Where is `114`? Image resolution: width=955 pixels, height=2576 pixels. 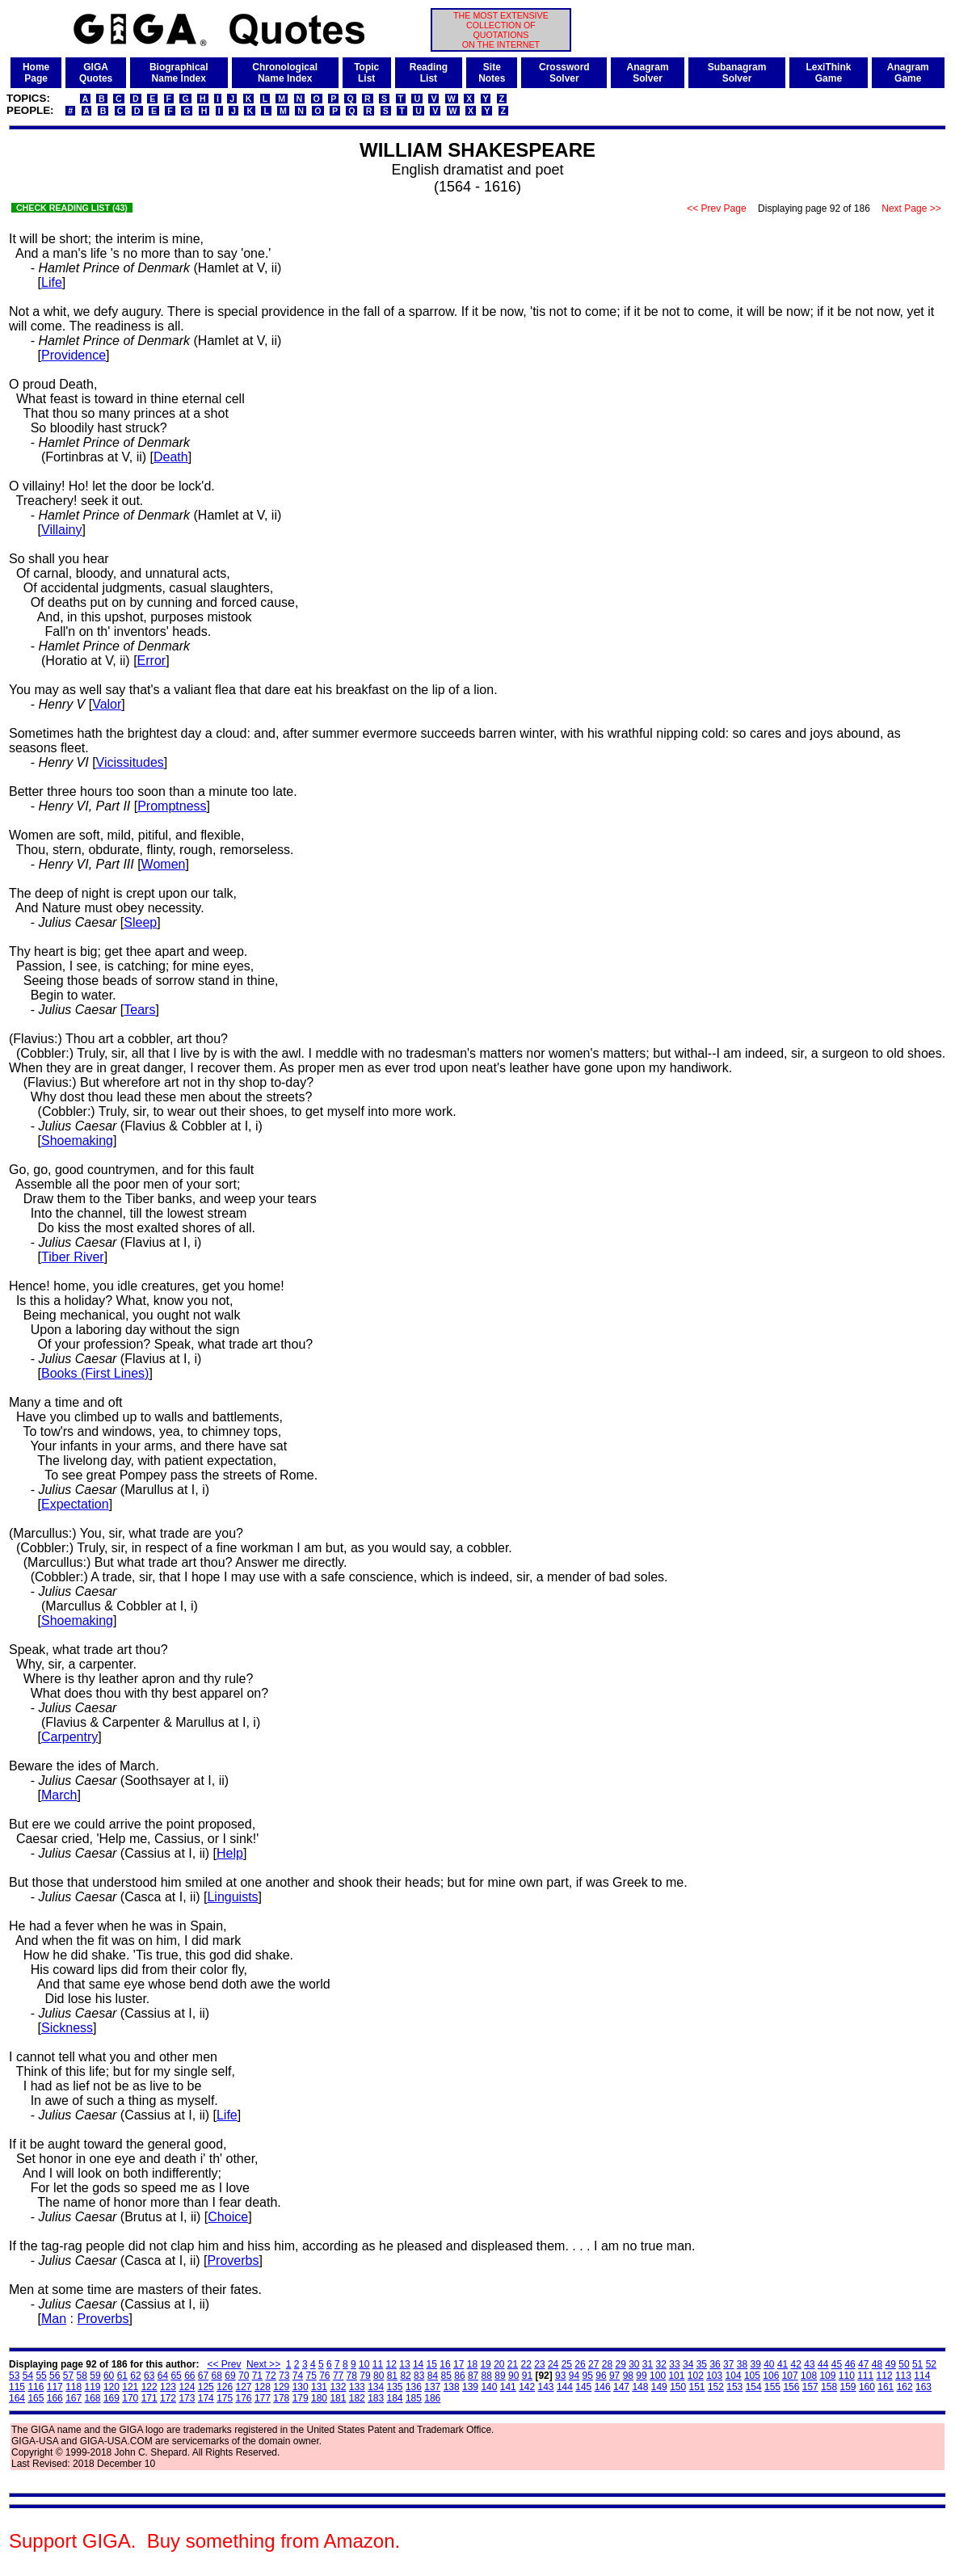 114 is located at coordinates (922, 2375).